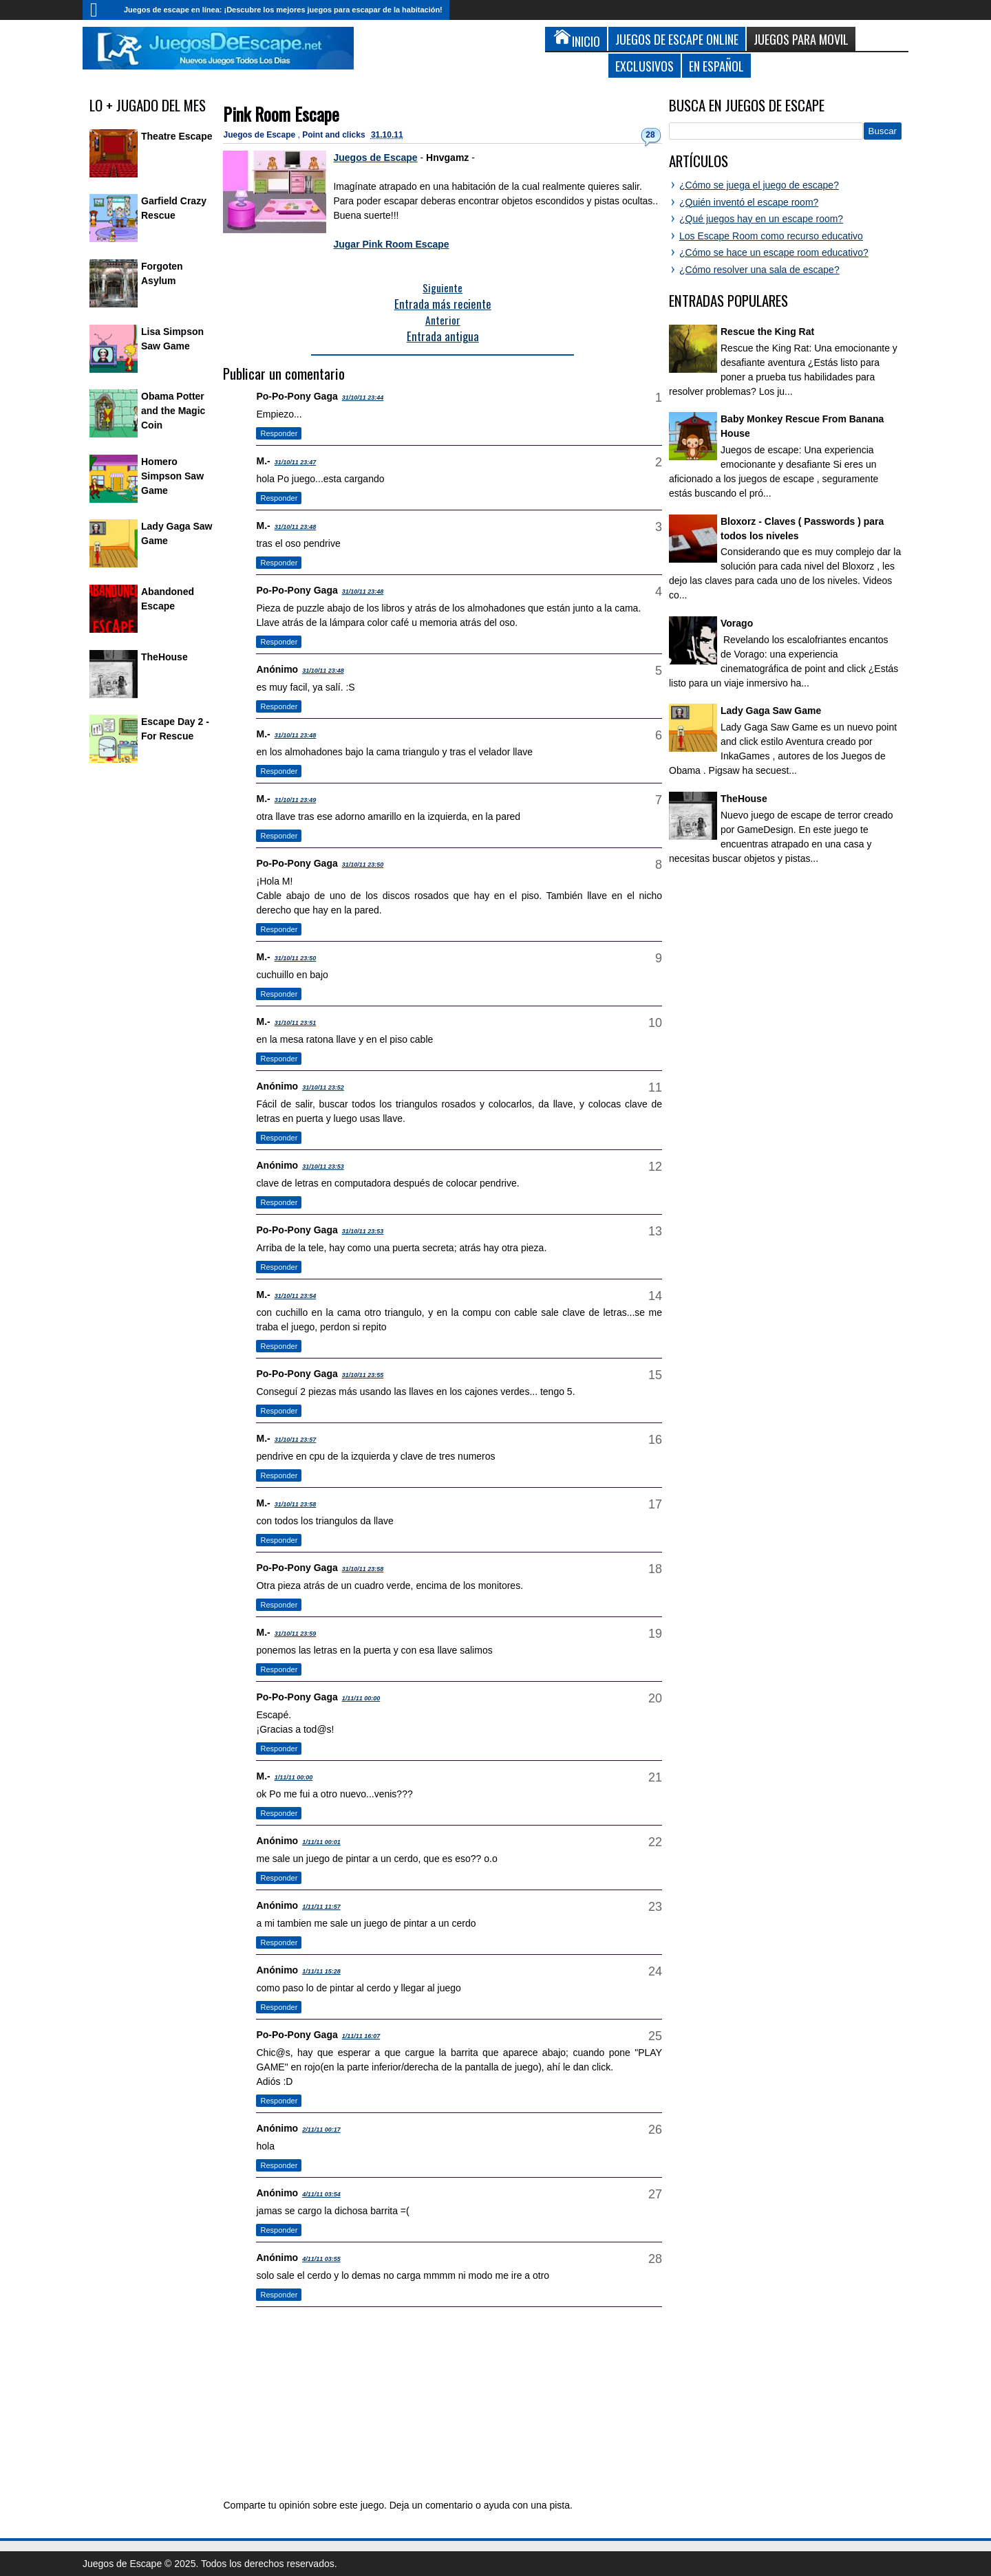 Image resolution: width=991 pixels, height=2576 pixels. What do you see at coordinates (363, 397) in the screenshot?
I see `31/10/11 23:44` at bounding box center [363, 397].